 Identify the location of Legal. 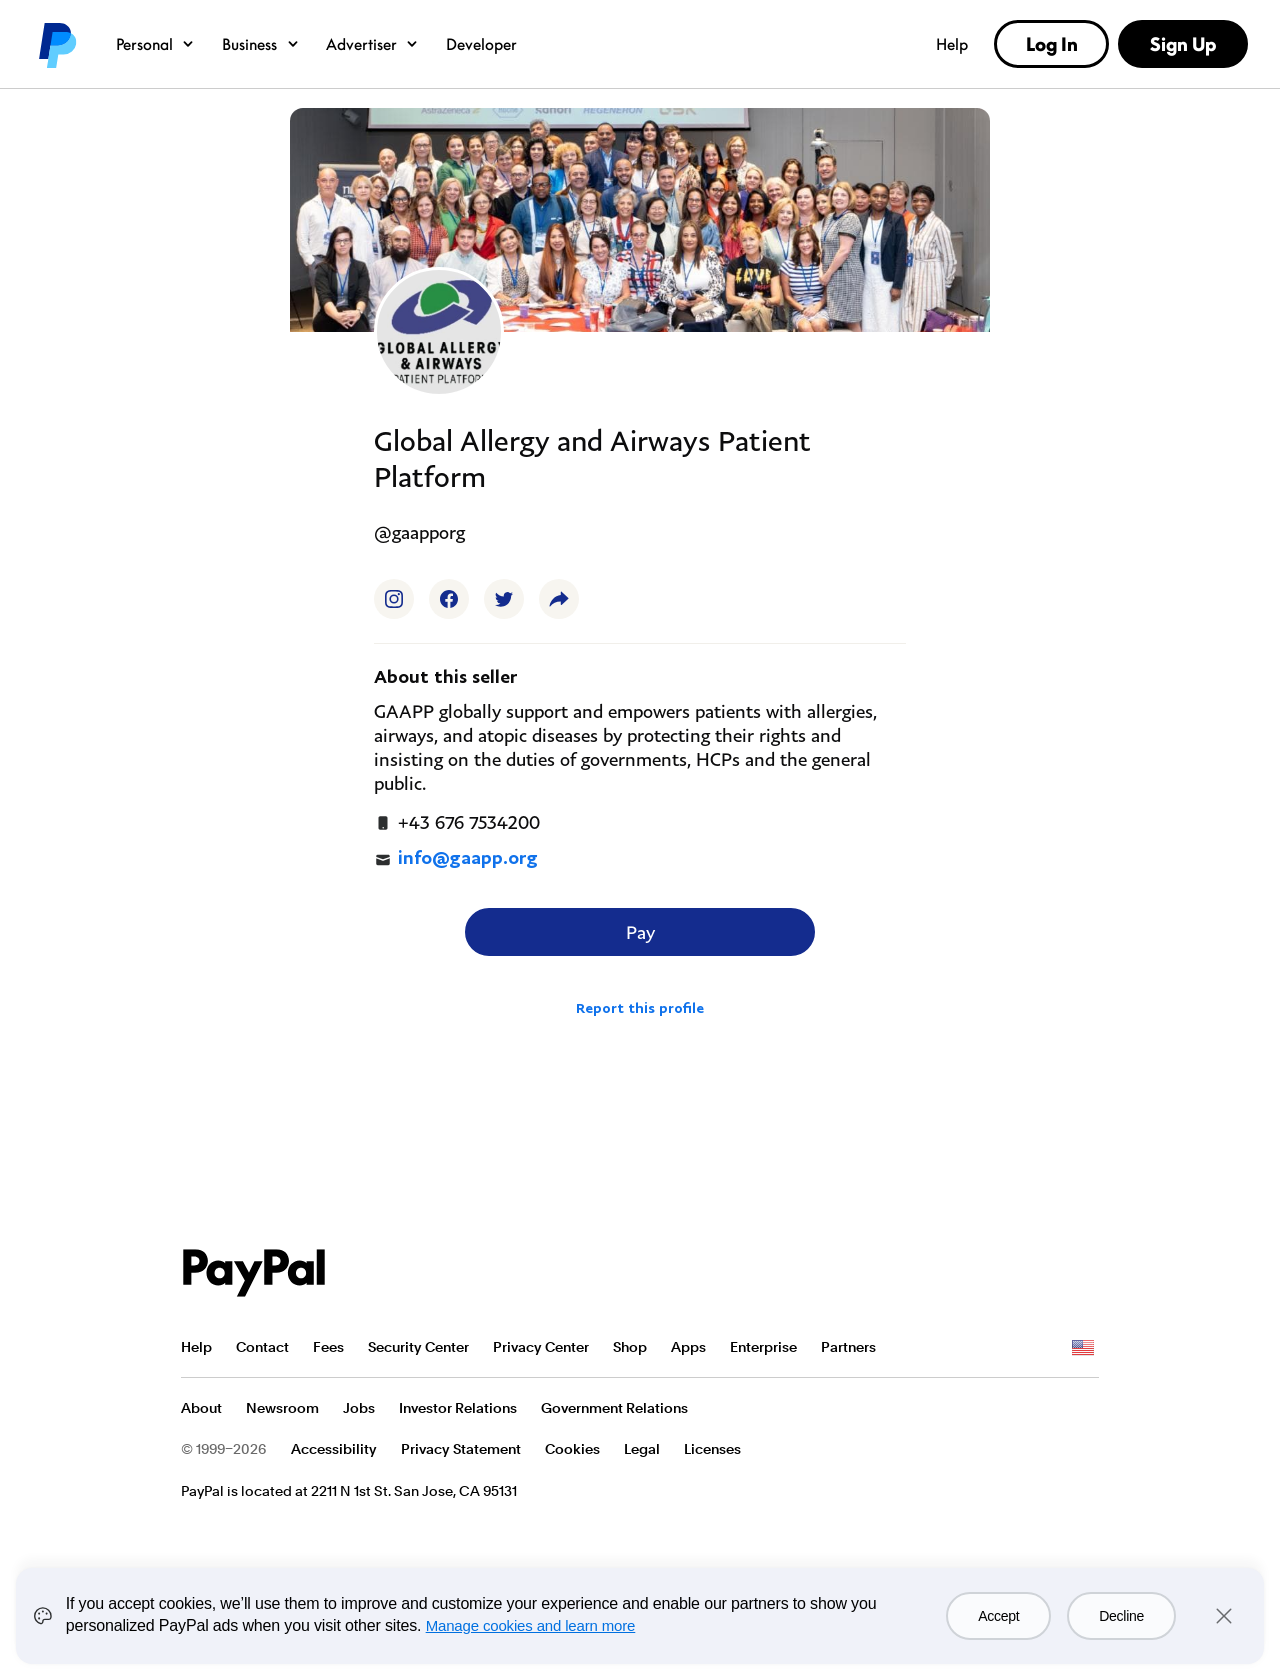
(642, 1449).